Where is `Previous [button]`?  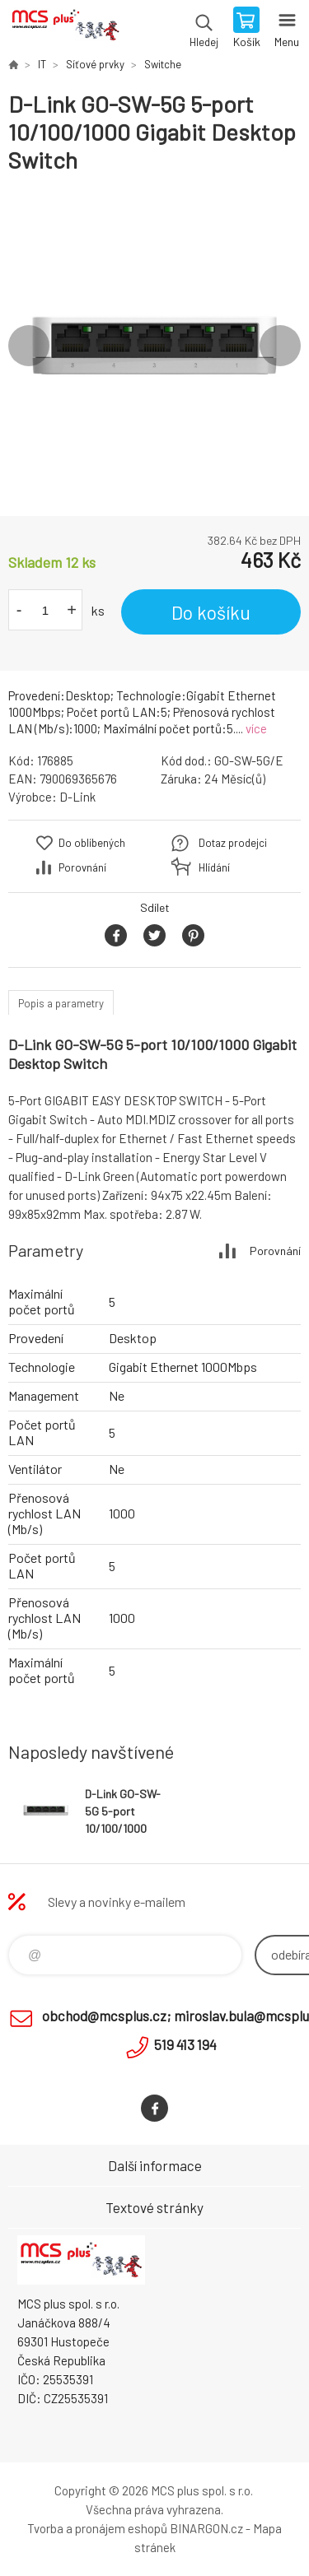
Previous [button] is located at coordinates (28, 345).